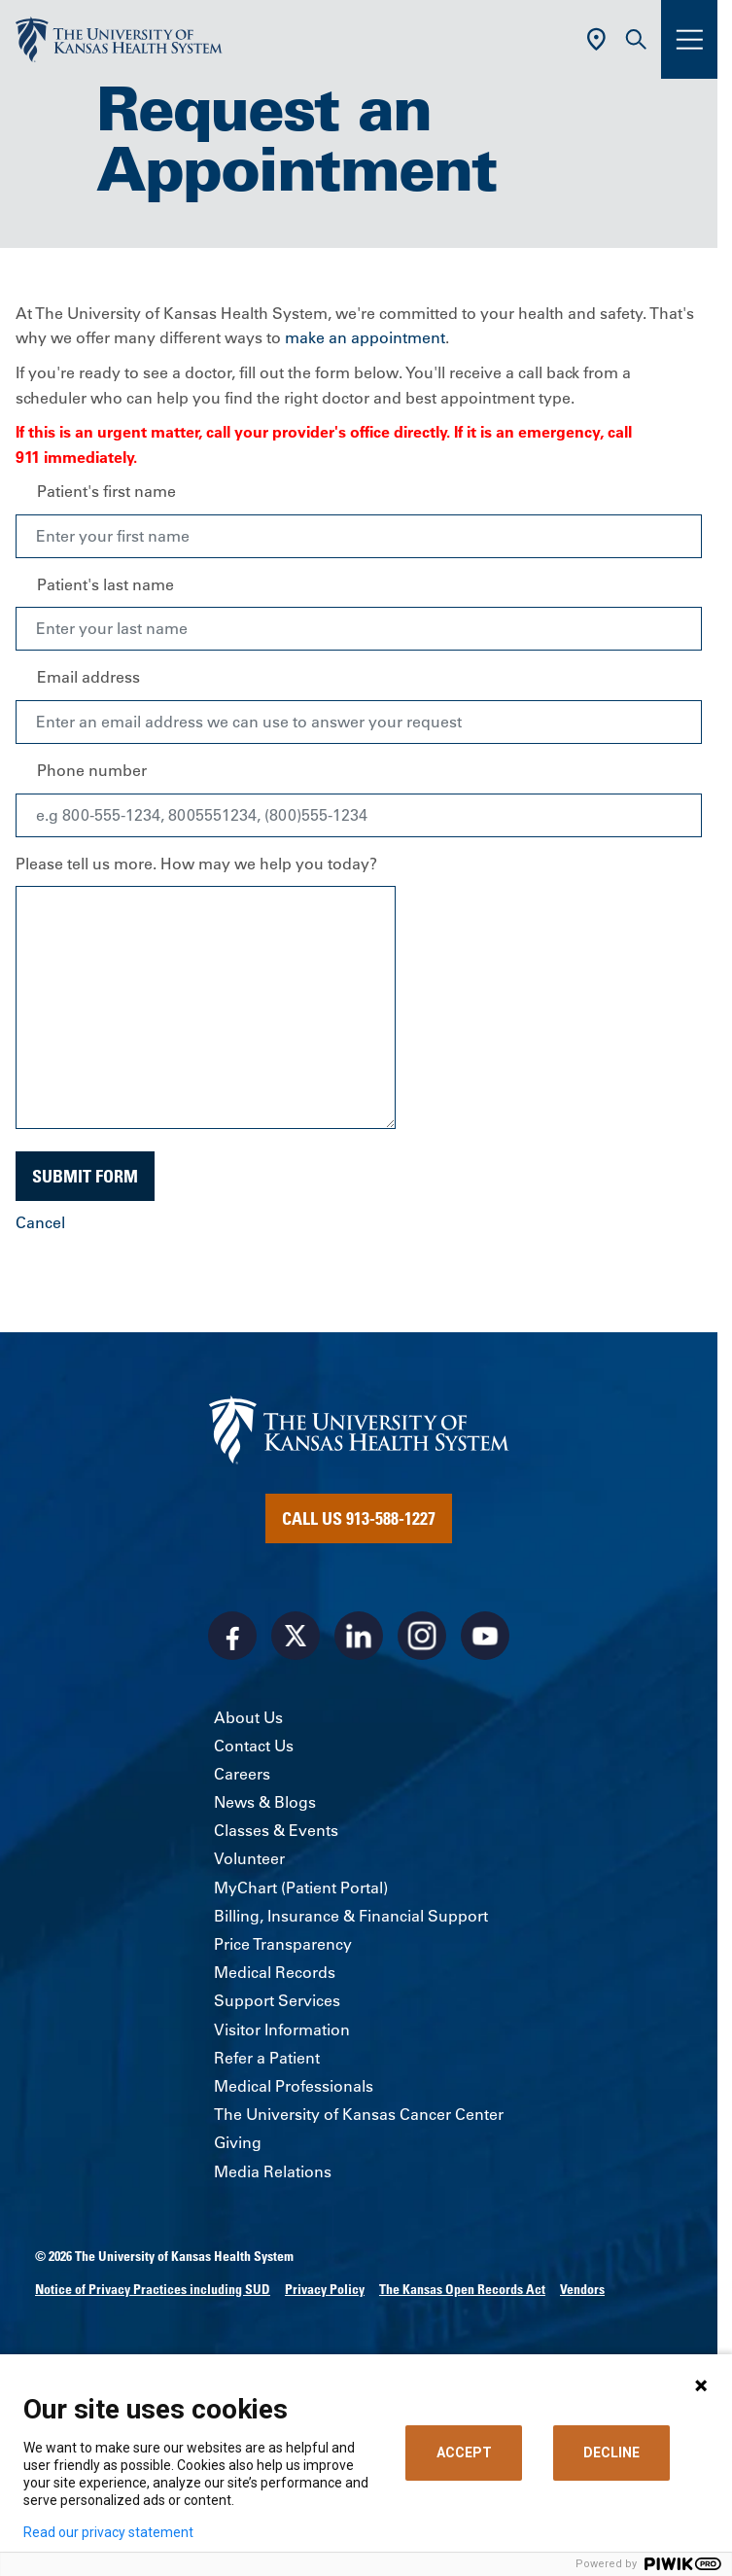 This screenshot has height=2576, width=732. What do you see at coordinates (283, 1944) in the screenshot?
I see `Price Transparency` at bounding box center [283, 1944].